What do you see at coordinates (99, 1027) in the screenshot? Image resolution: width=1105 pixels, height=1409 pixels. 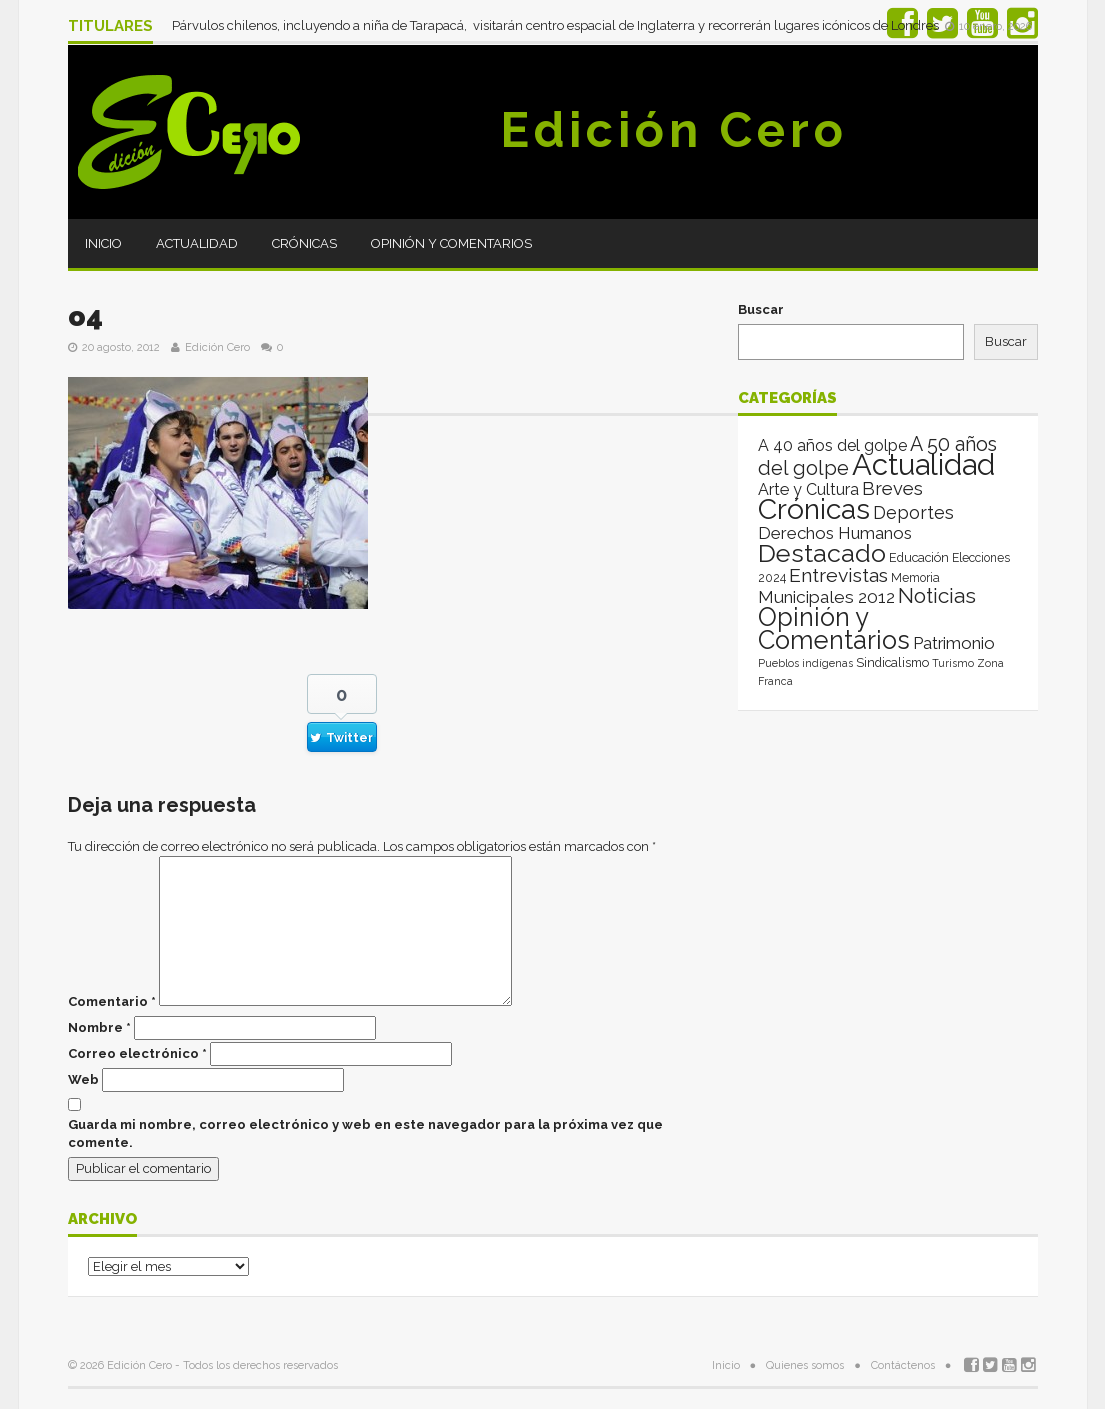 I see `Nombre` at bounding box center [99, 1027].